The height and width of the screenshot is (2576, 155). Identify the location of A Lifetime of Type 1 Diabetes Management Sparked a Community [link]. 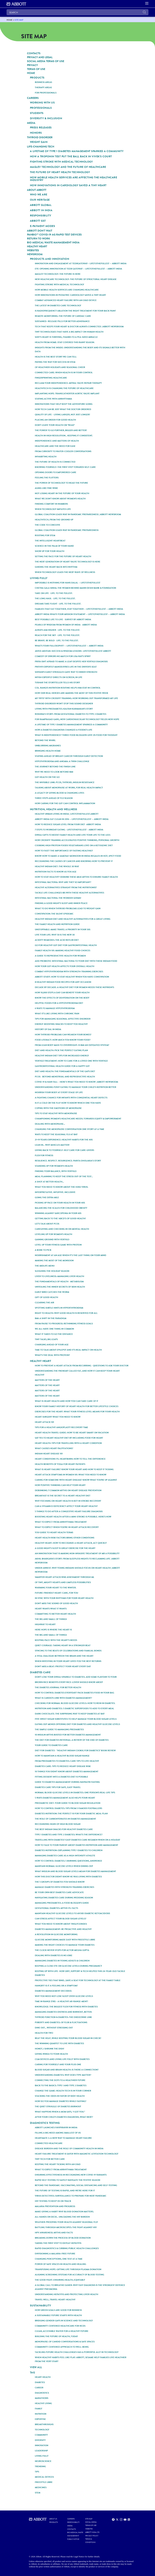
(71, 724).